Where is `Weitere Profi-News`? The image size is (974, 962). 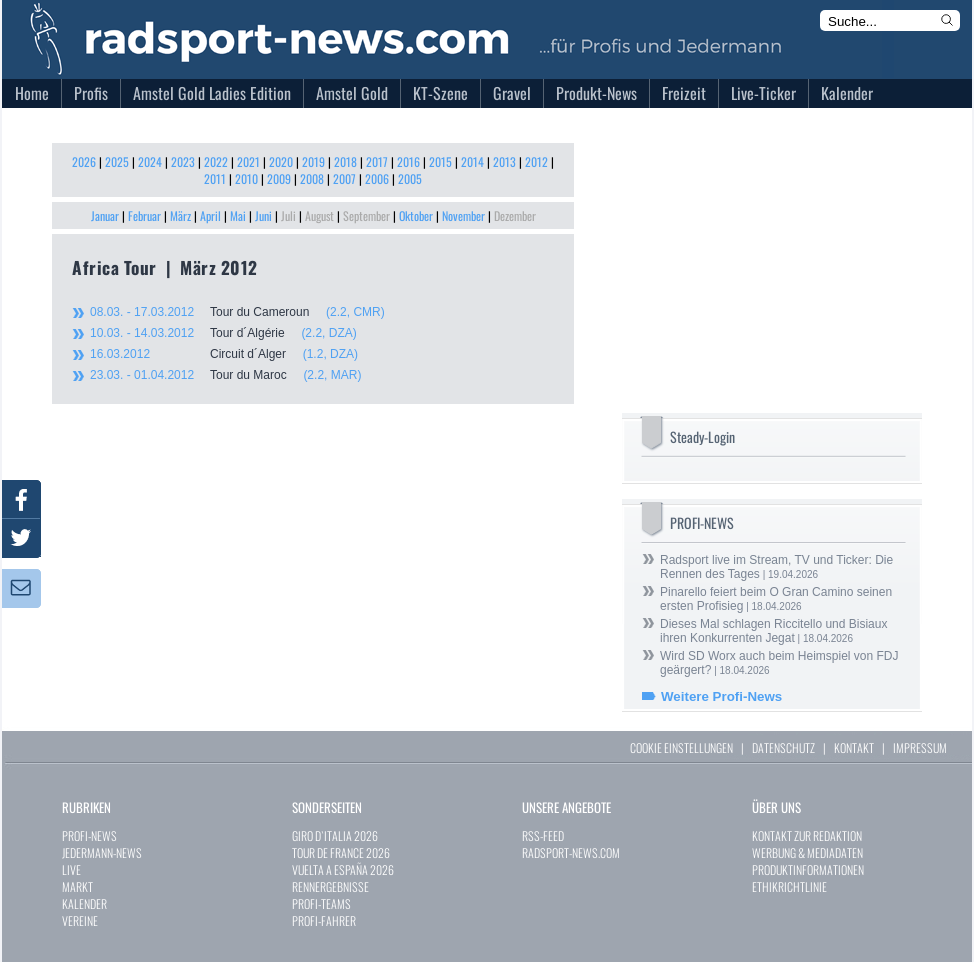
Weitere Profi-News is located at coordinates (721, 696).